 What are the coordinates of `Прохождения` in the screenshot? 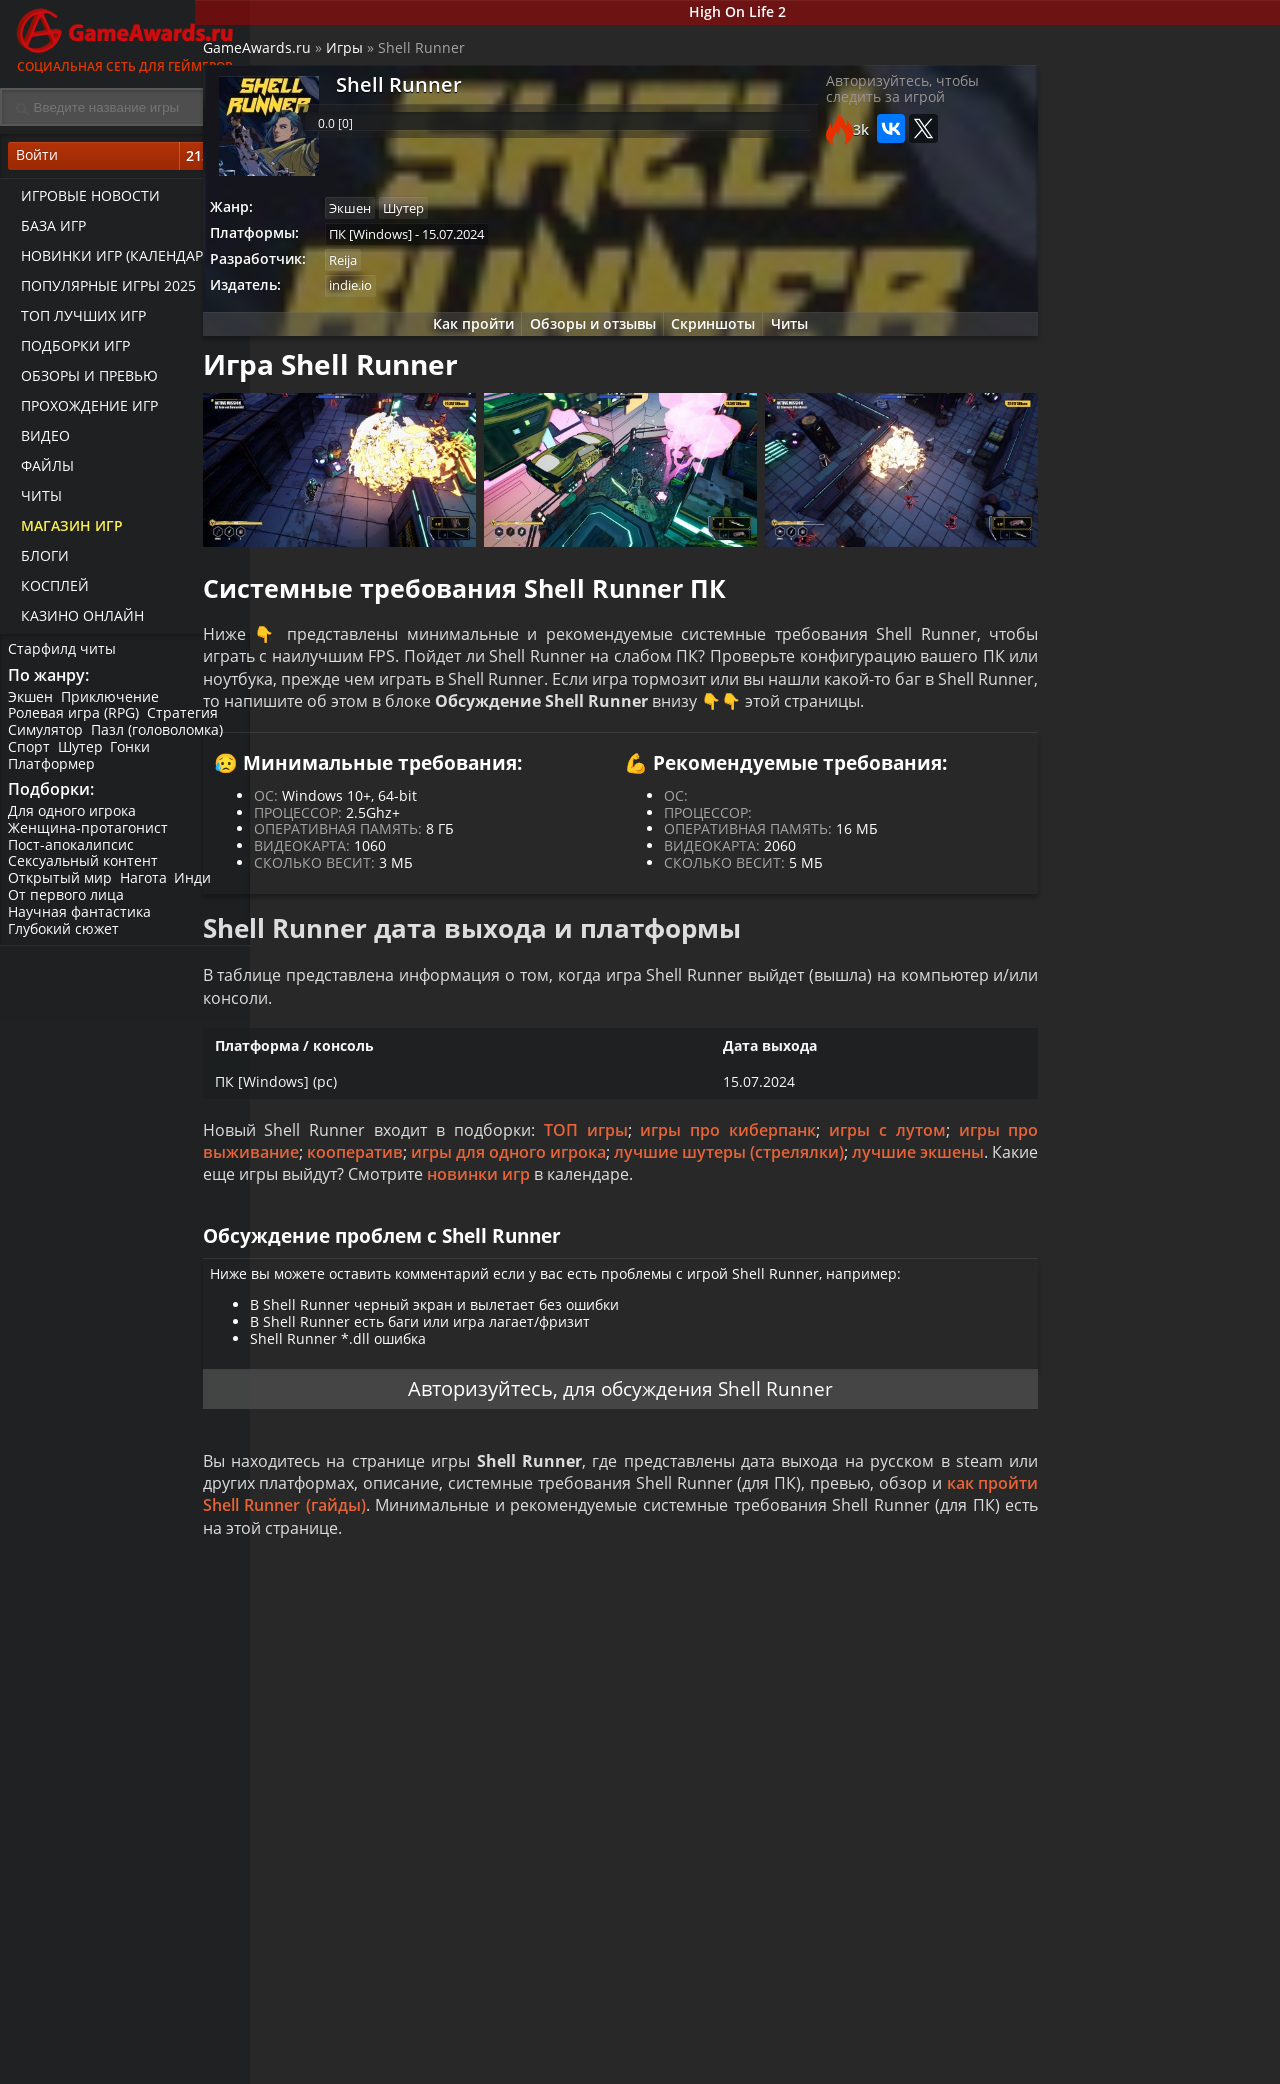 It's located at (515, 2048).